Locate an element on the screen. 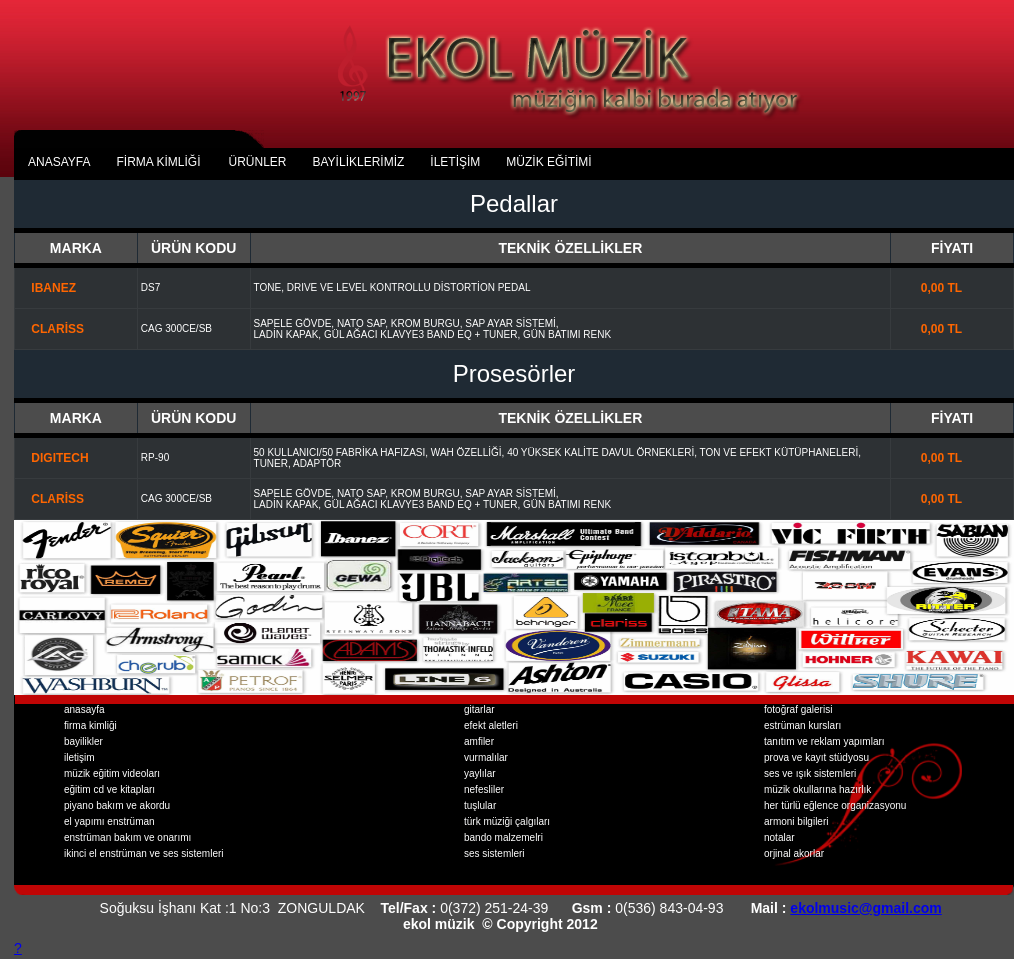  iletişim is located at coordinates (79, 757).